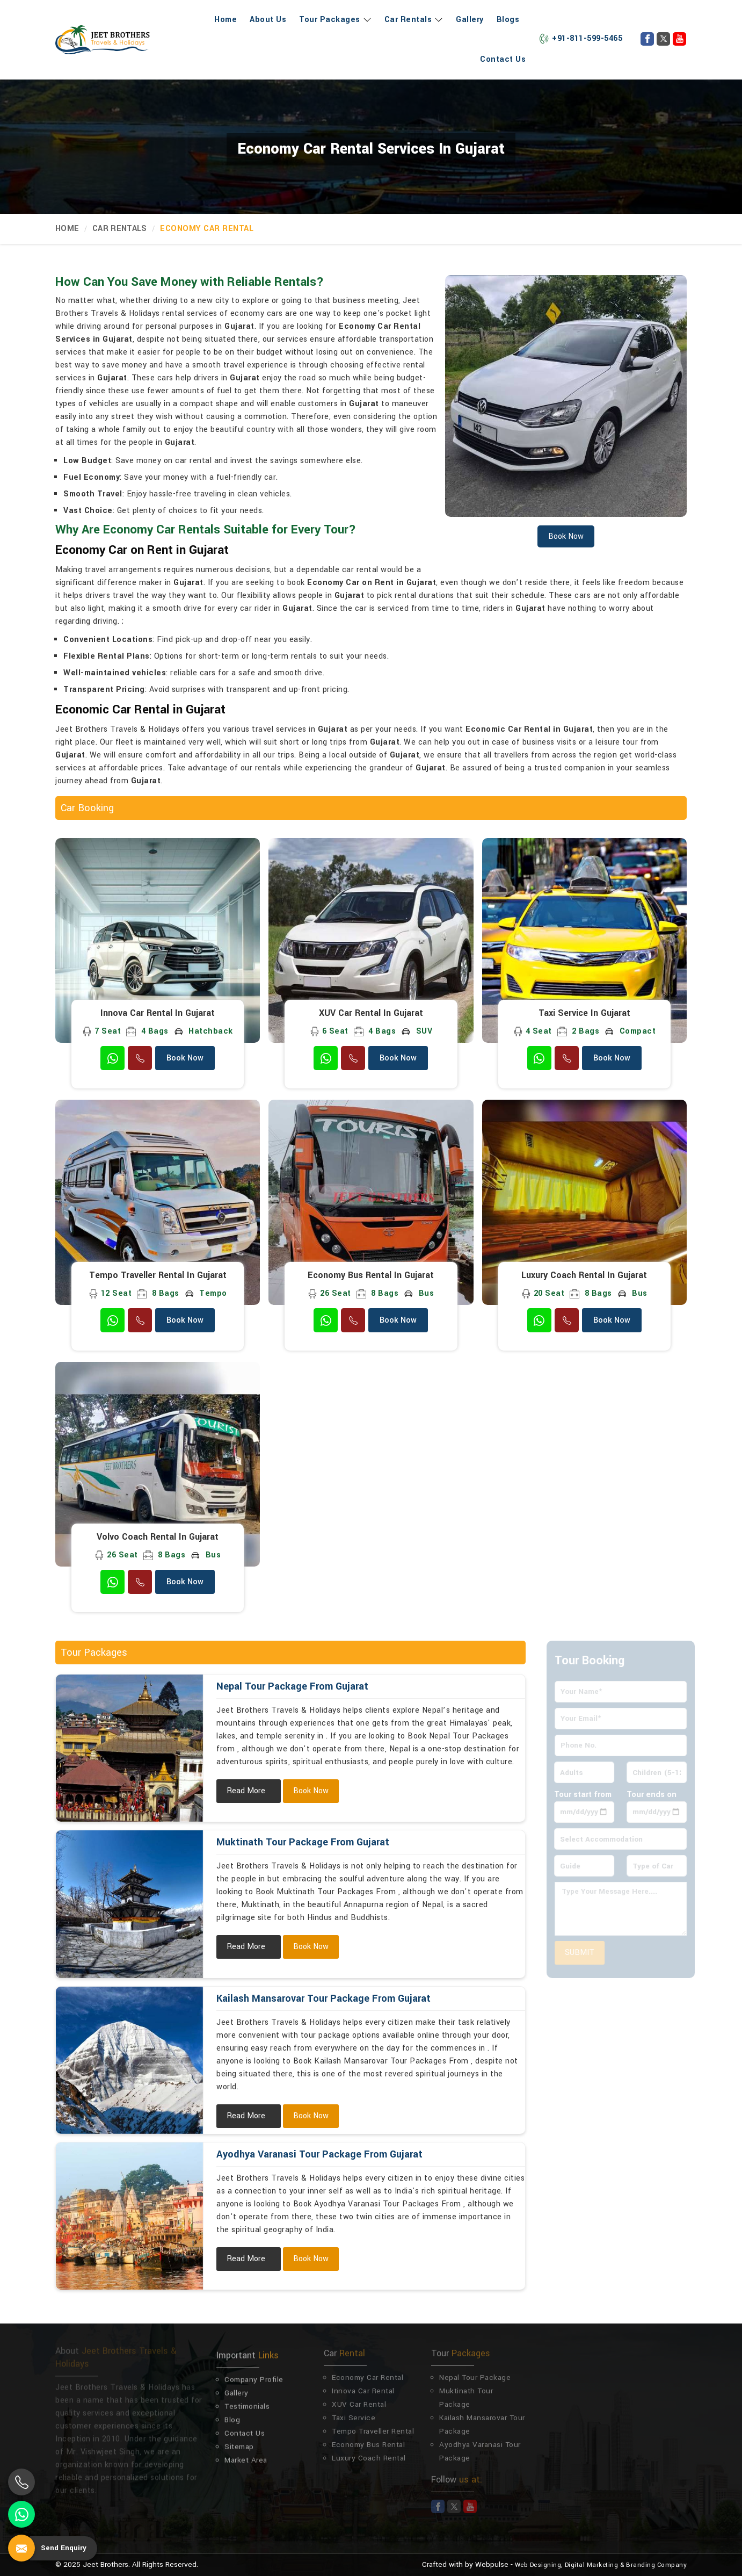 This screenshot has height=2576, width=742. What do you see at coordinates (158, 1537) in the screenshot?
I see `Volvo Coach Rental in Gujarat` at bounding box center [158, 1537].